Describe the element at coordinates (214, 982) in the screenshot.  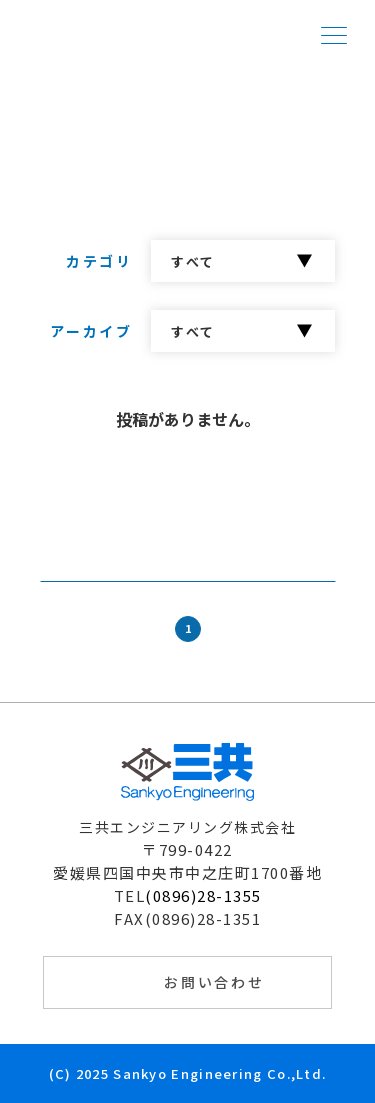
I see `お問い合わせ` at that location.